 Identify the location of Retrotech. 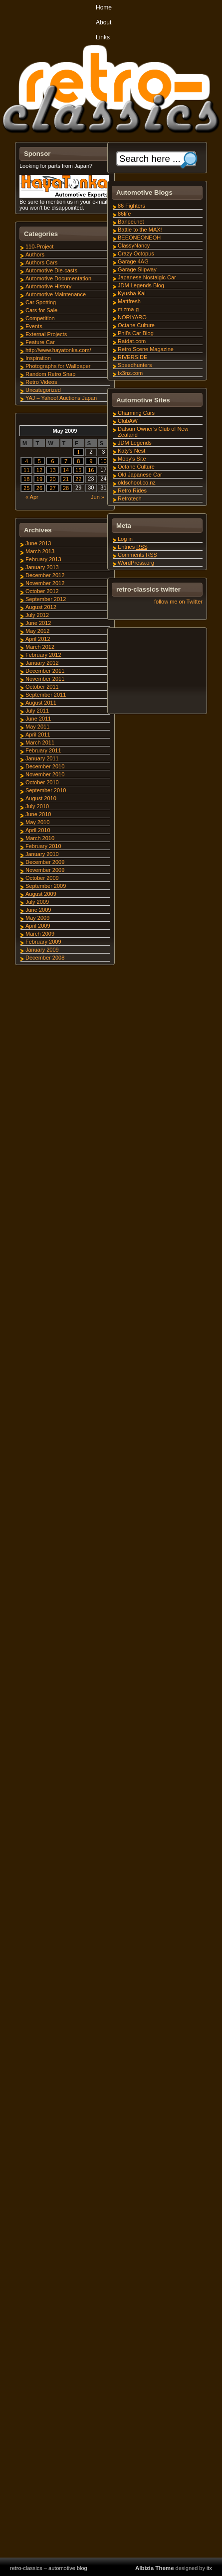
(130, 498).